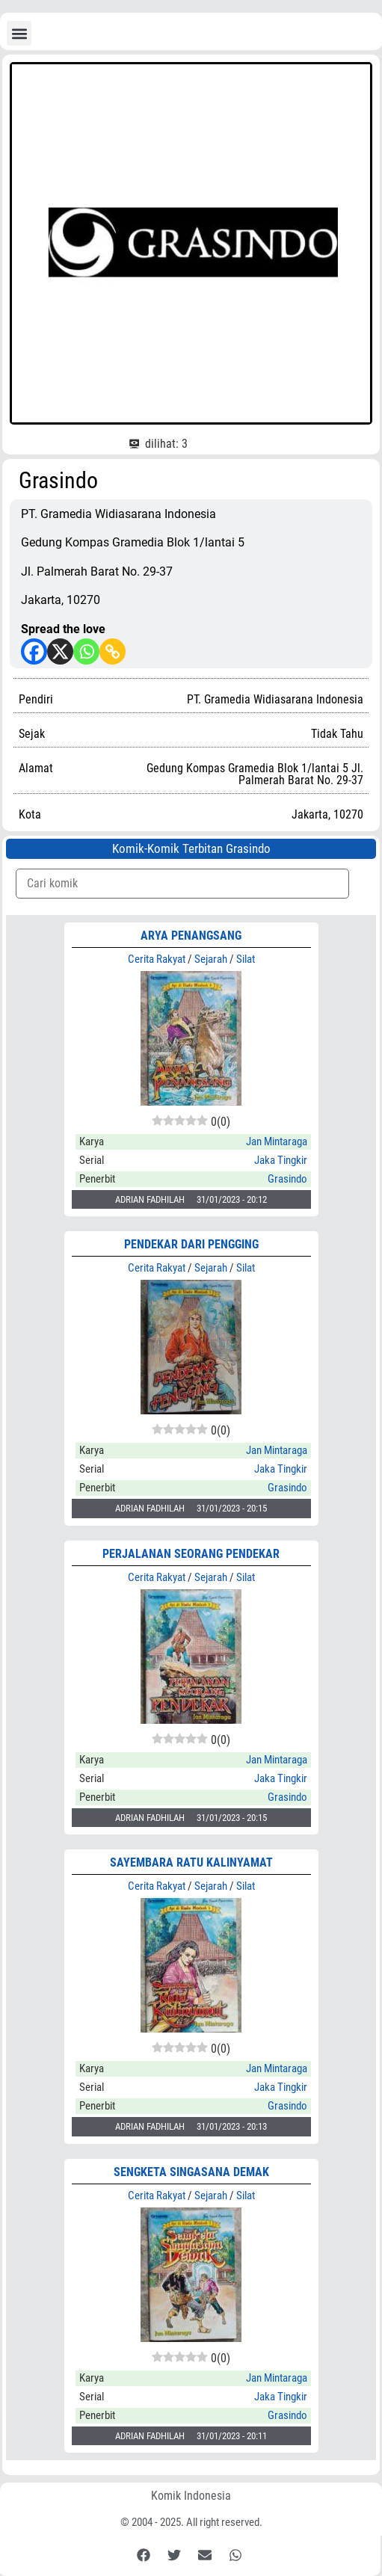 This screenshot has height=2576, width=382. I want to click on SAYEMBARA RATU KALINYAMAT, so click(191, 1862).